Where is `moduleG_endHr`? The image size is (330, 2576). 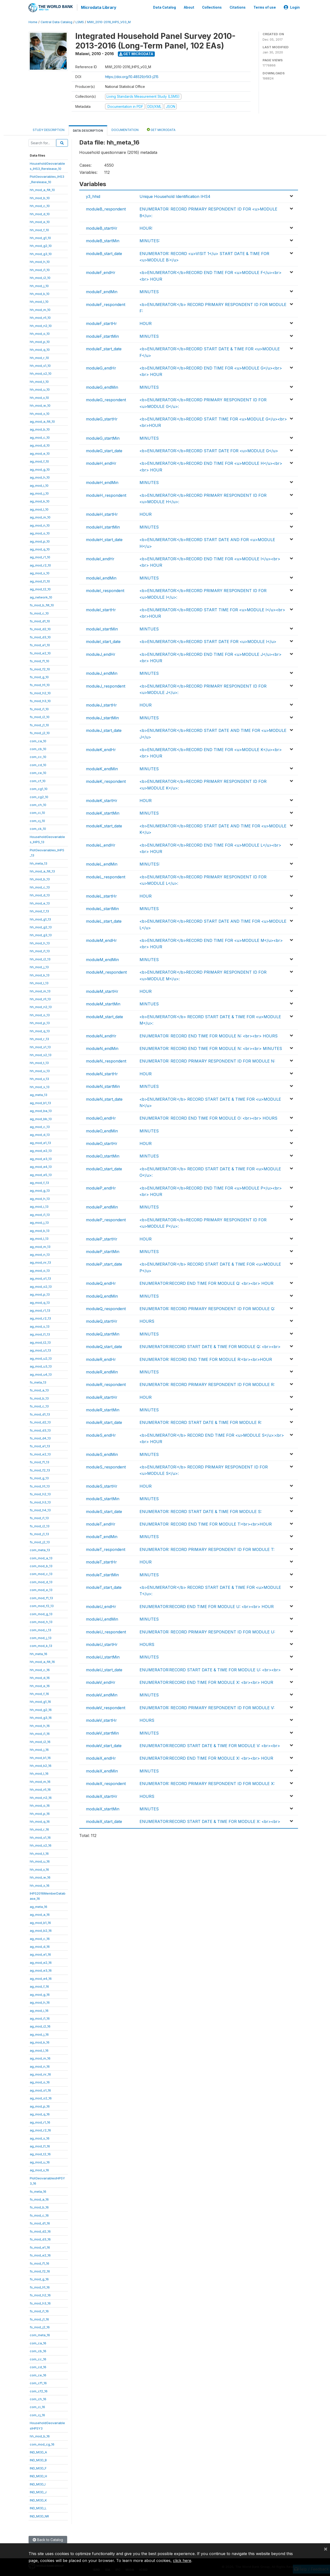 moduleG_endHr is located at coordinates (101, 366).